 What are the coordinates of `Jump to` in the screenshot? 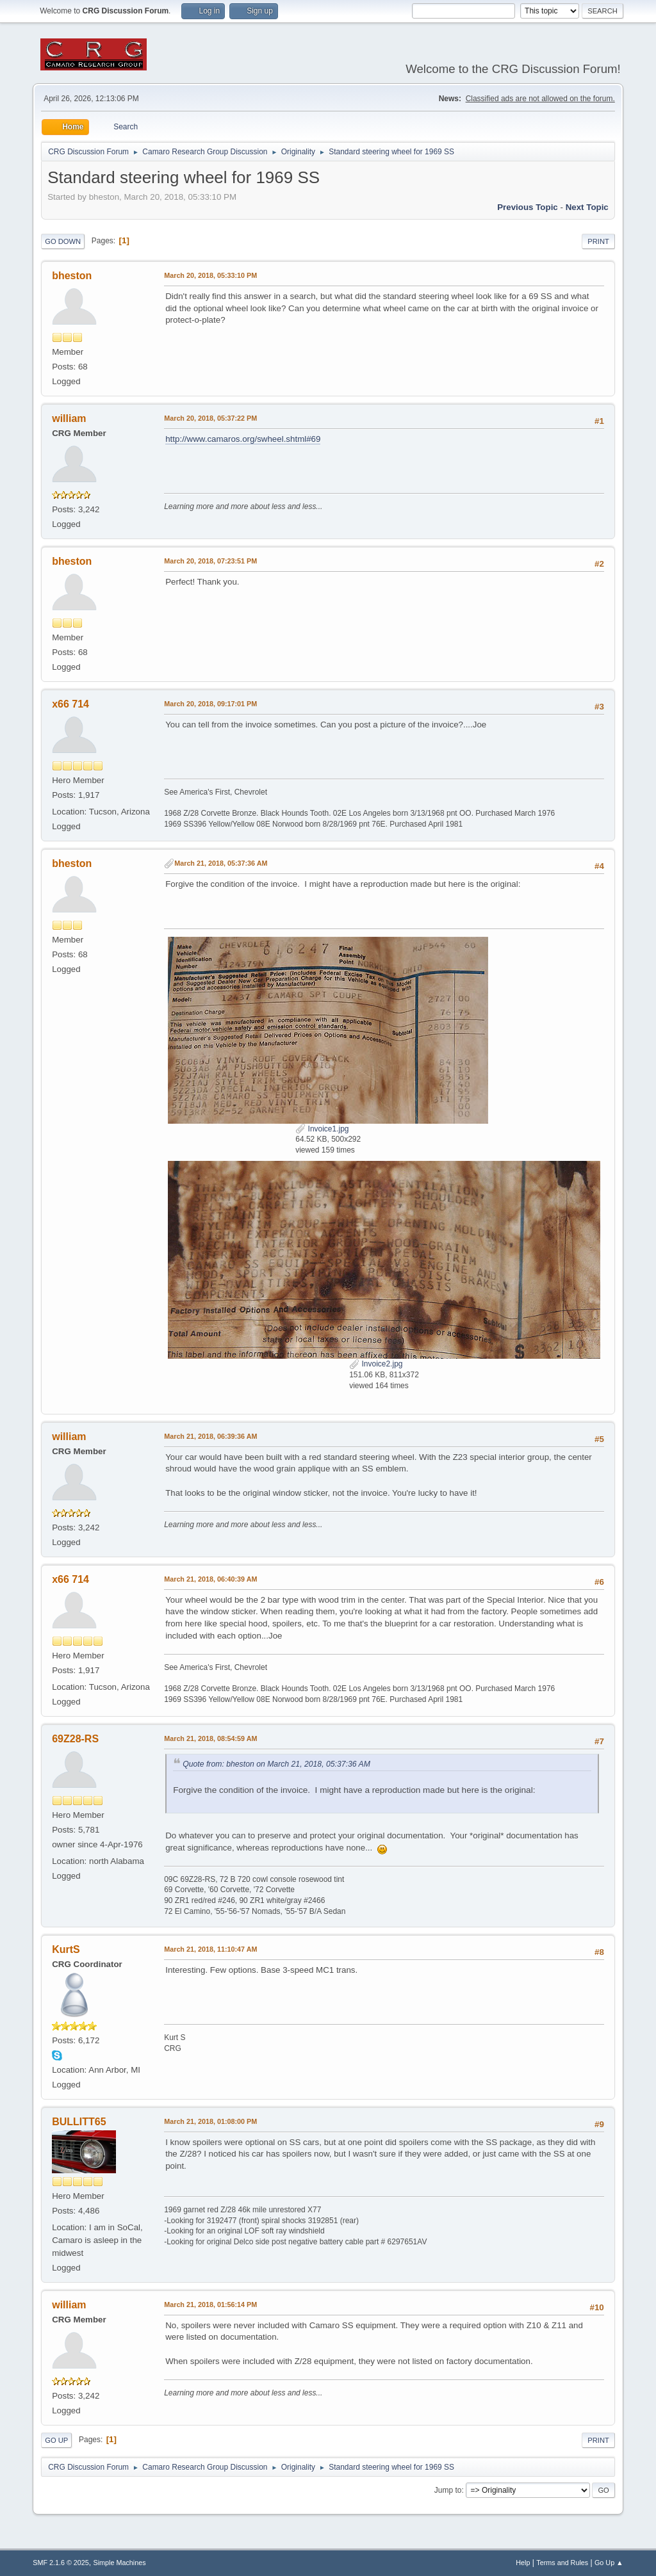 It's located at (448, 2490).